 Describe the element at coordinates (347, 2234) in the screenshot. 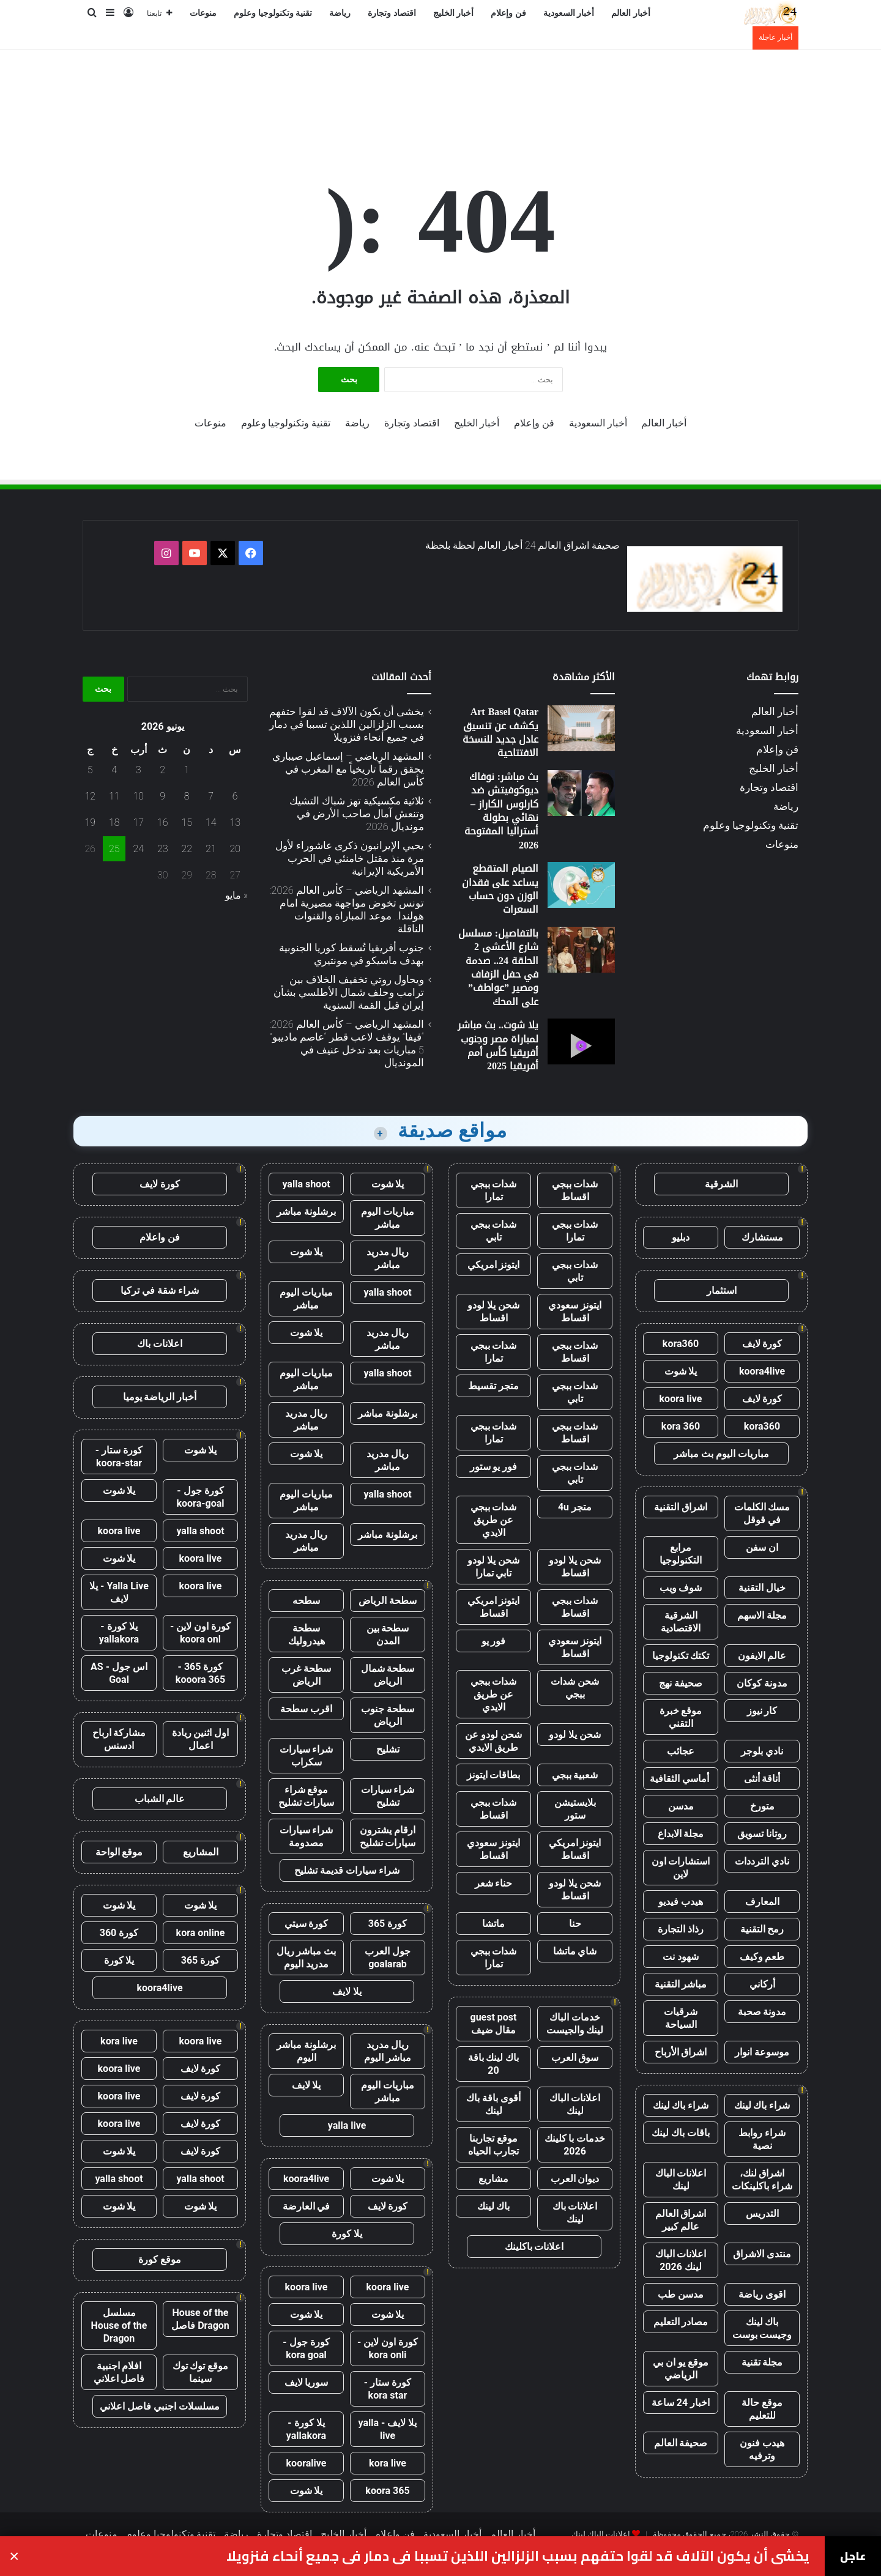

I see `يلا كورة` at that location.